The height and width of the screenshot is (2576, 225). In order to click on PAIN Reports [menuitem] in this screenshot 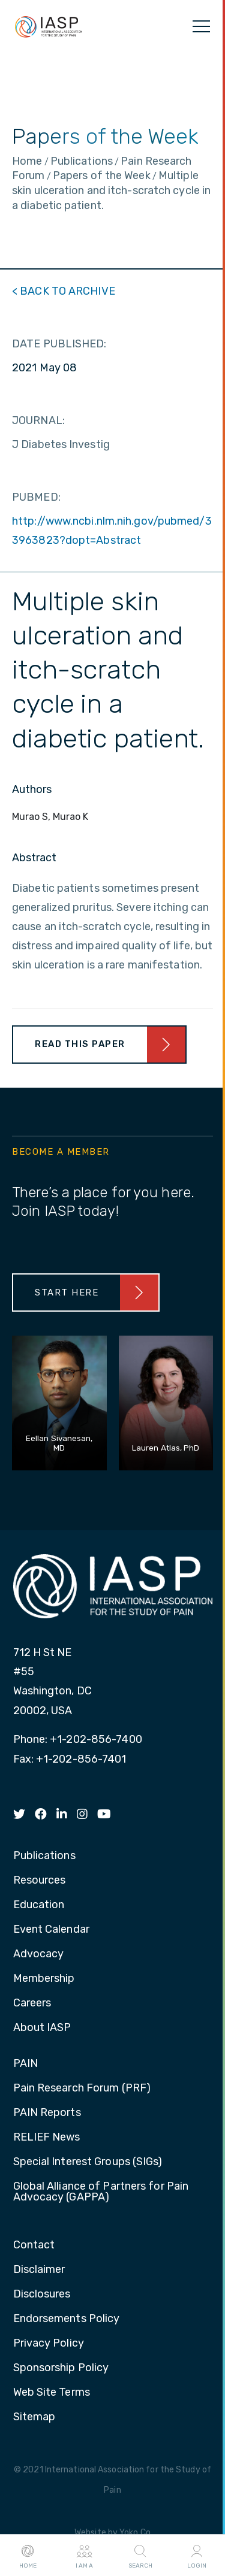, I will do `click(47, 2113)`.